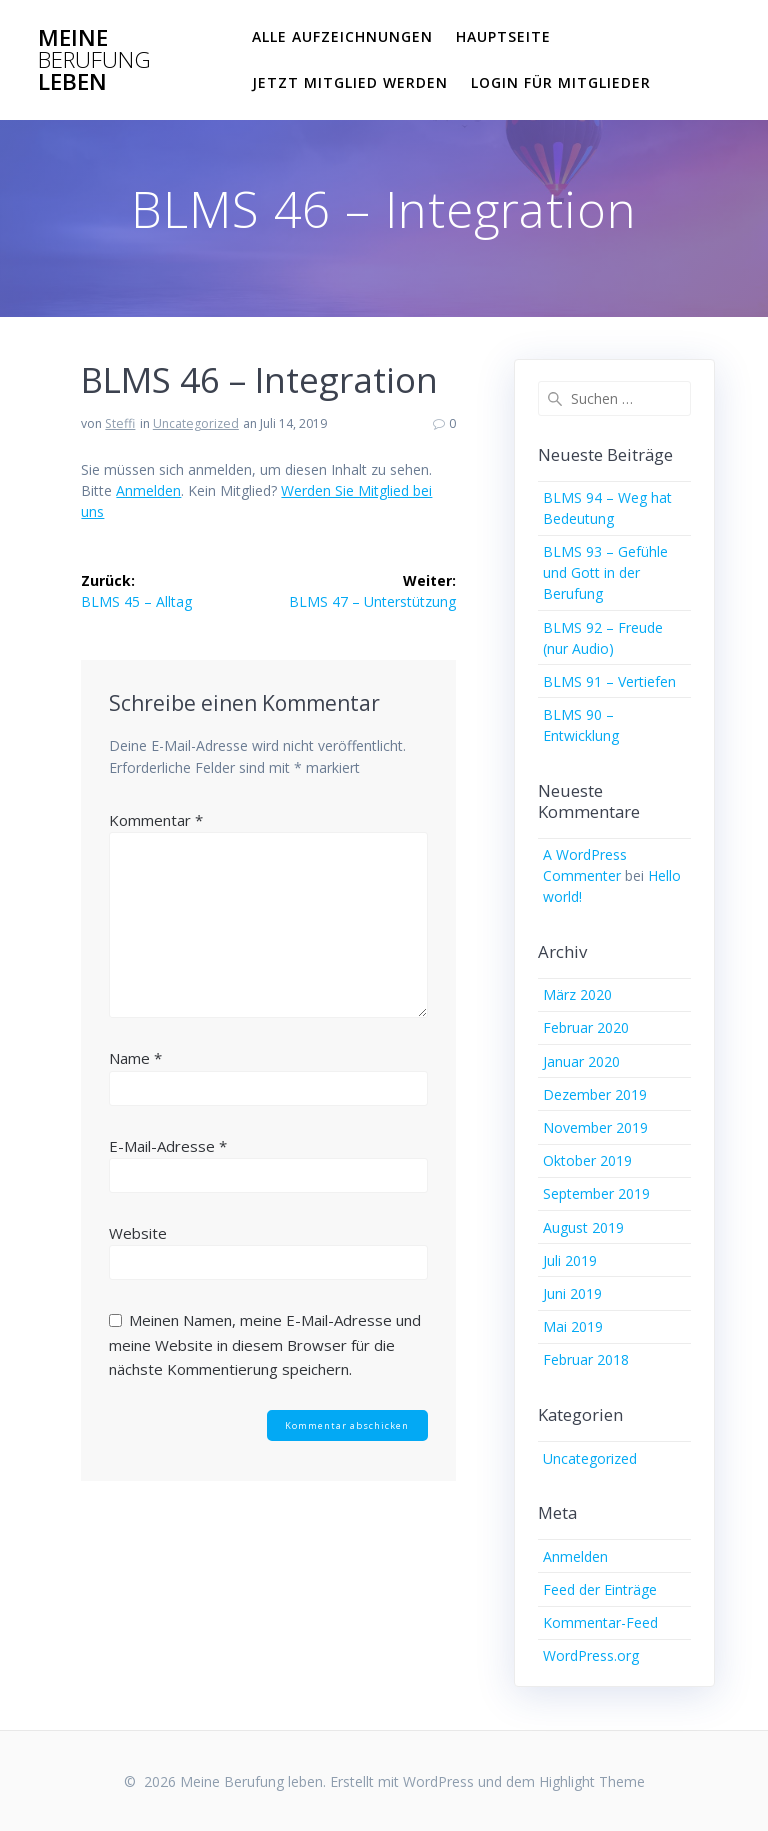 The height and width of the screenshot is (1831, 768). Describe the element at coordinates (350, 82) in the screenshot. I see `Jetzt Mitglied werden` at that location.